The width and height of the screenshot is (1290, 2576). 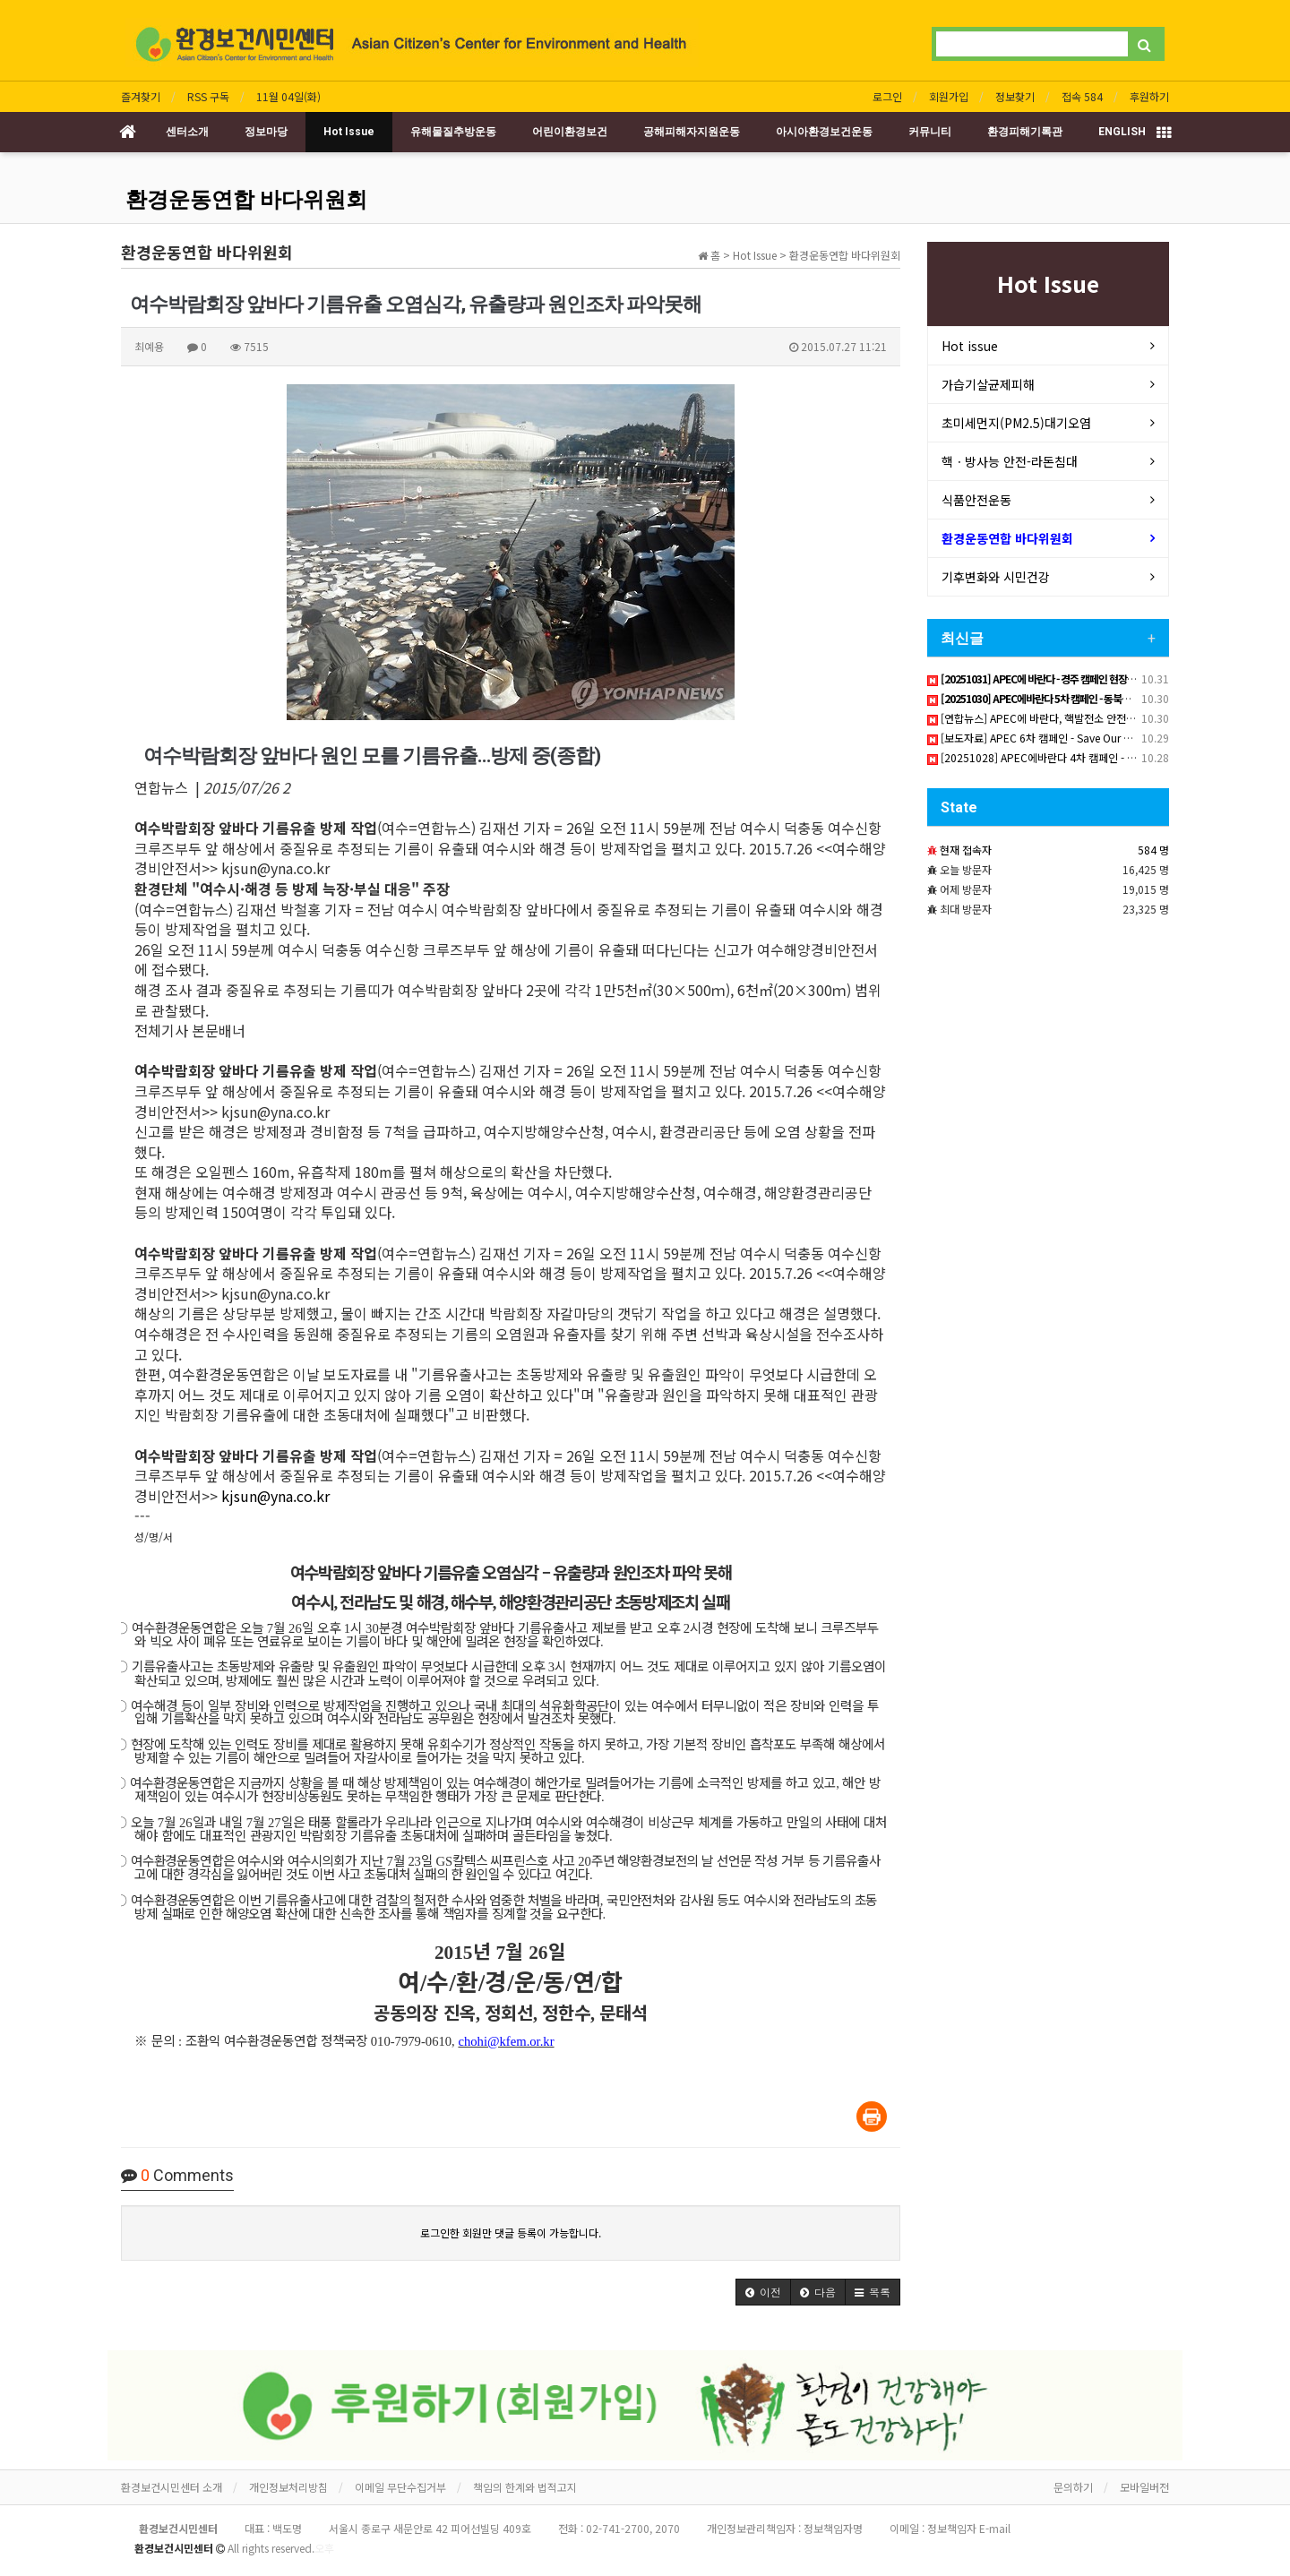 What do you see at coordinates (824, 131) in the screenshot?
I see `아시아환경보건운동` at bounding box center [824, 131].